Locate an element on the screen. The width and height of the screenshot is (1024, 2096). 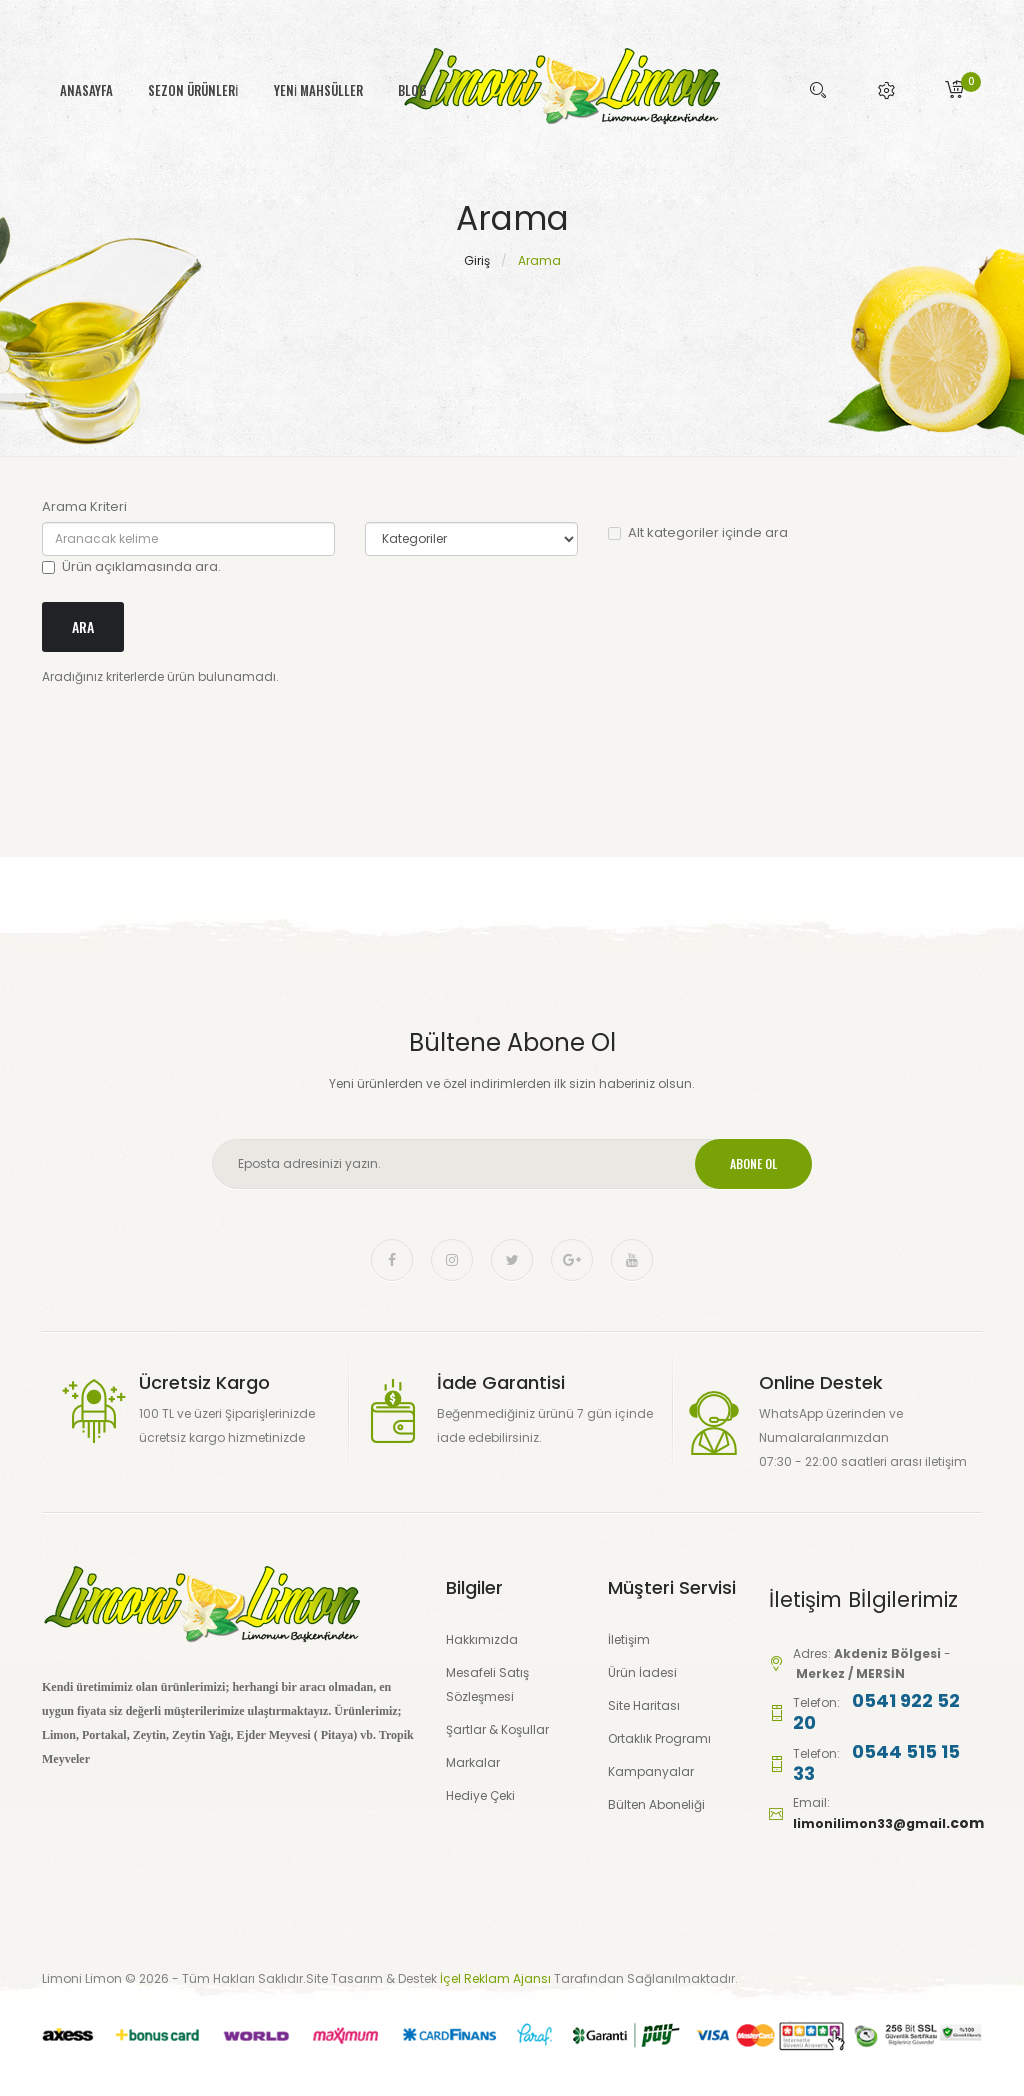
İçel Reklam Ajansı is located at coordinates (497, 1978).